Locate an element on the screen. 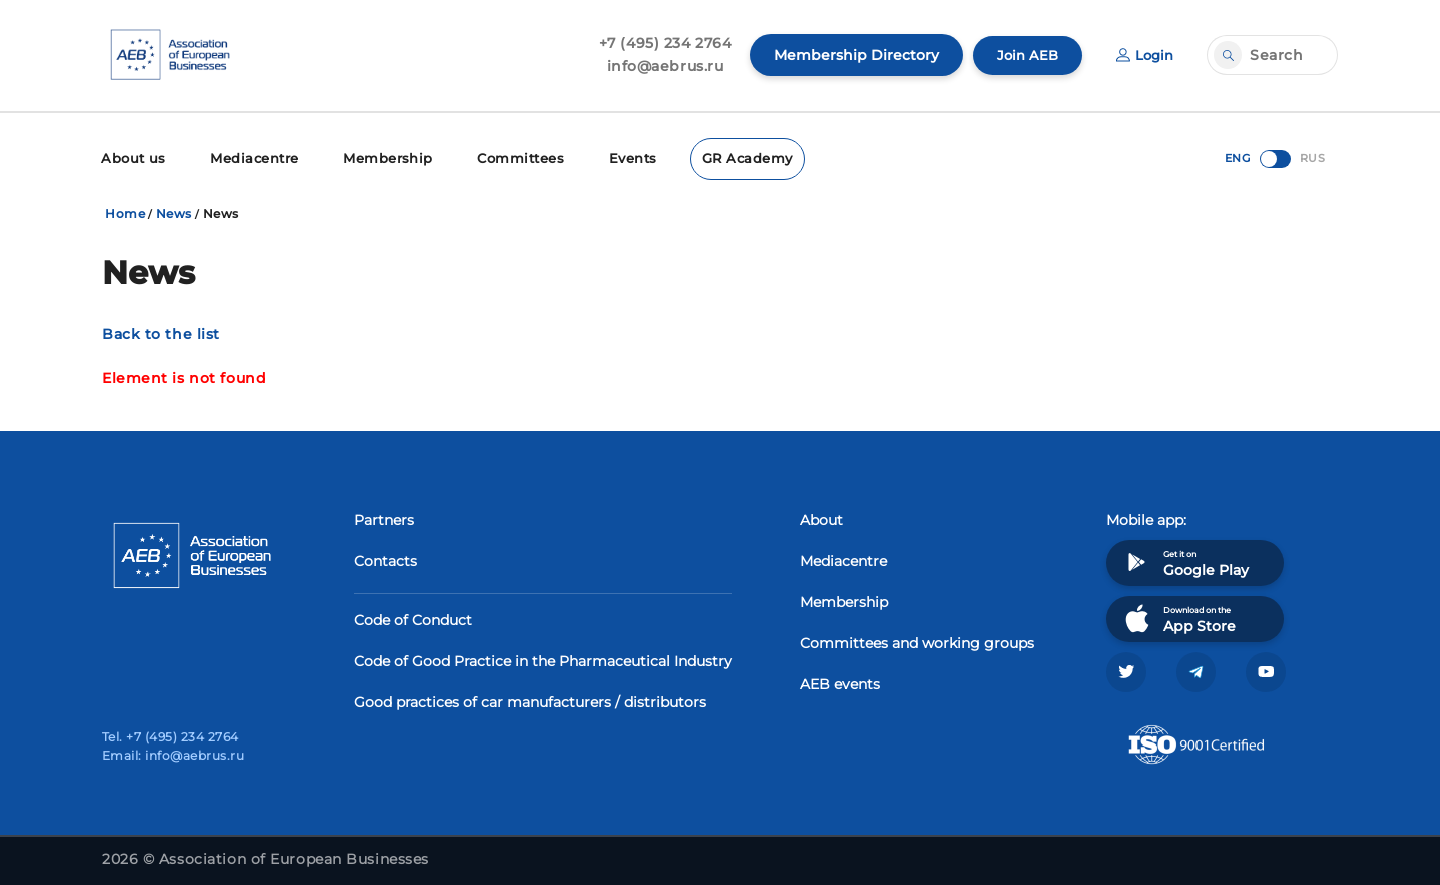  About us is located at coordinates (131, 157).